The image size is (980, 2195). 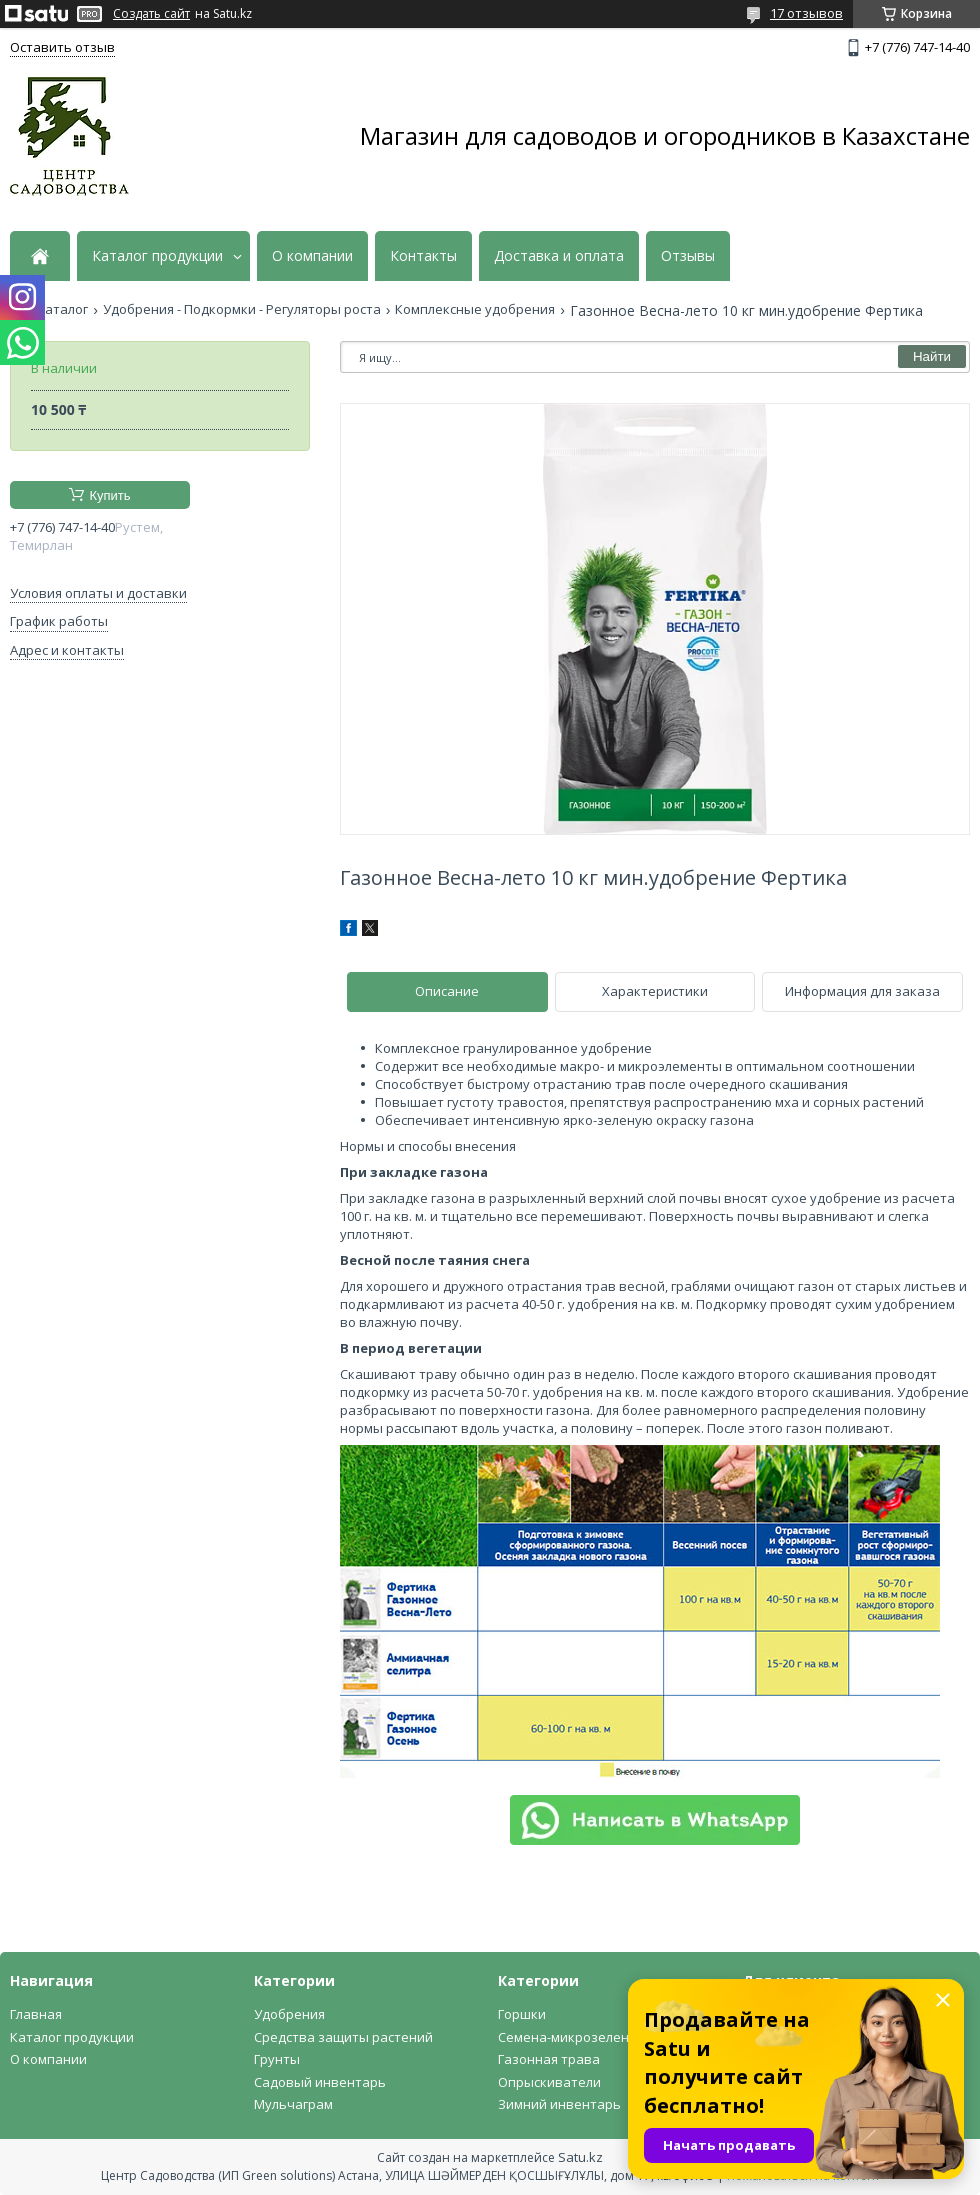 What do you see at coordinates (289, 2014) in the screenshot?
I see `Удобрения` at bounding box center [289, 2014].